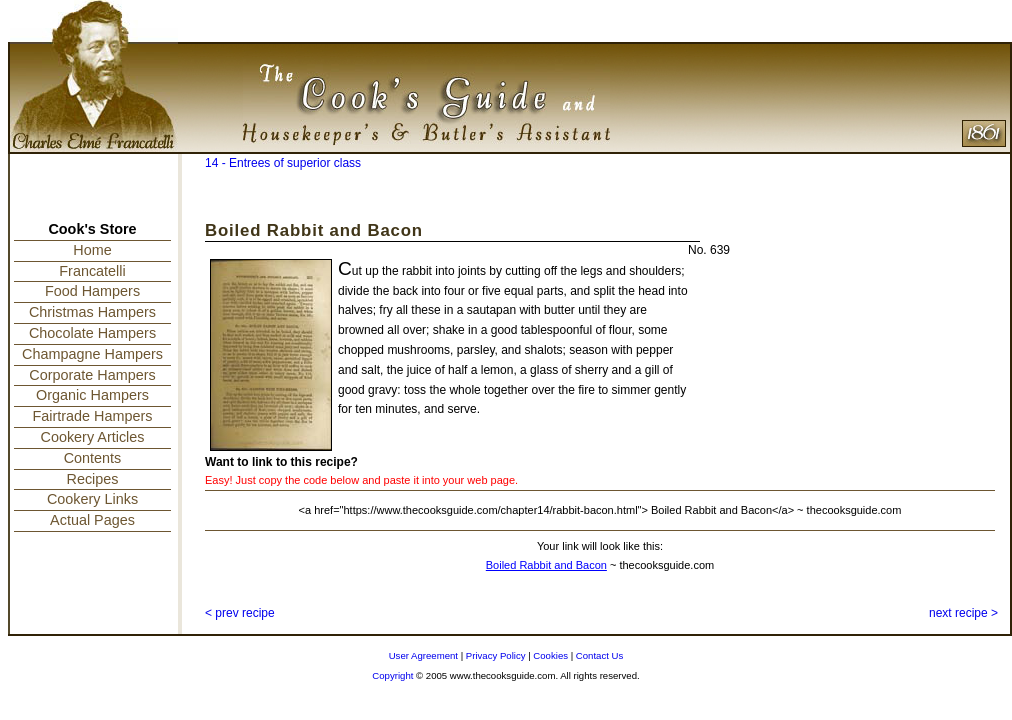 Image resolution: width=1012 pixels, height=720 pixels. I want to click on User Agreement, so click(423, 655).